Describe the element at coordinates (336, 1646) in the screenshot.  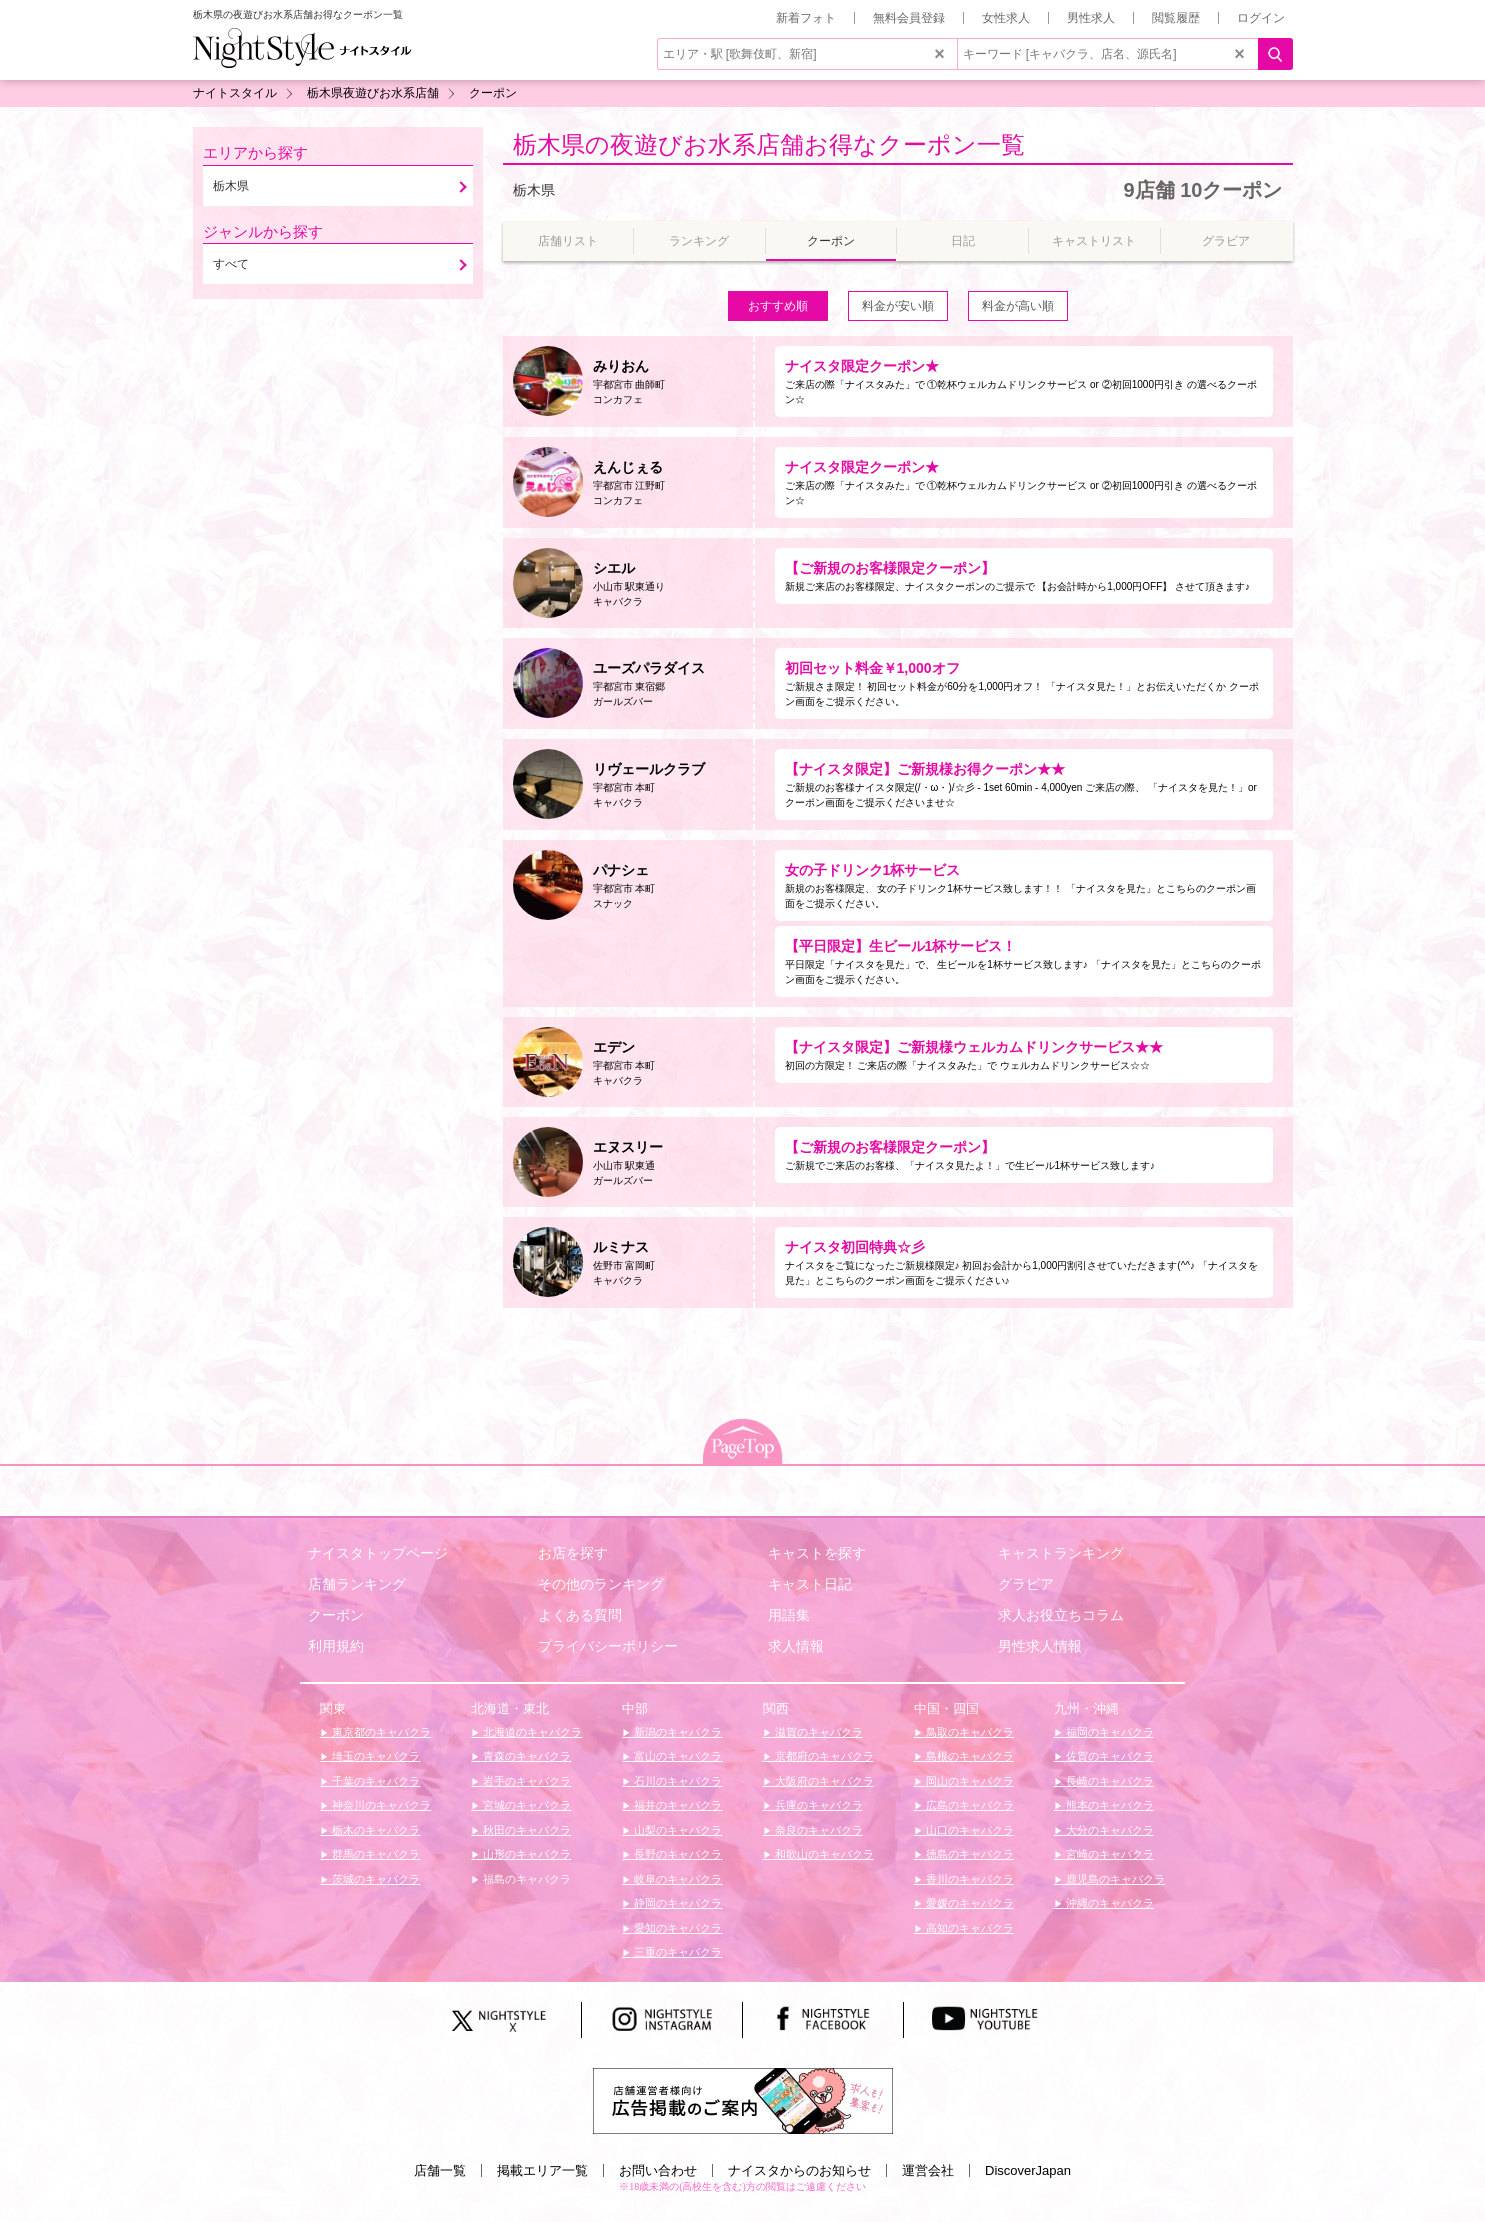
I see `利用規約` at that location.